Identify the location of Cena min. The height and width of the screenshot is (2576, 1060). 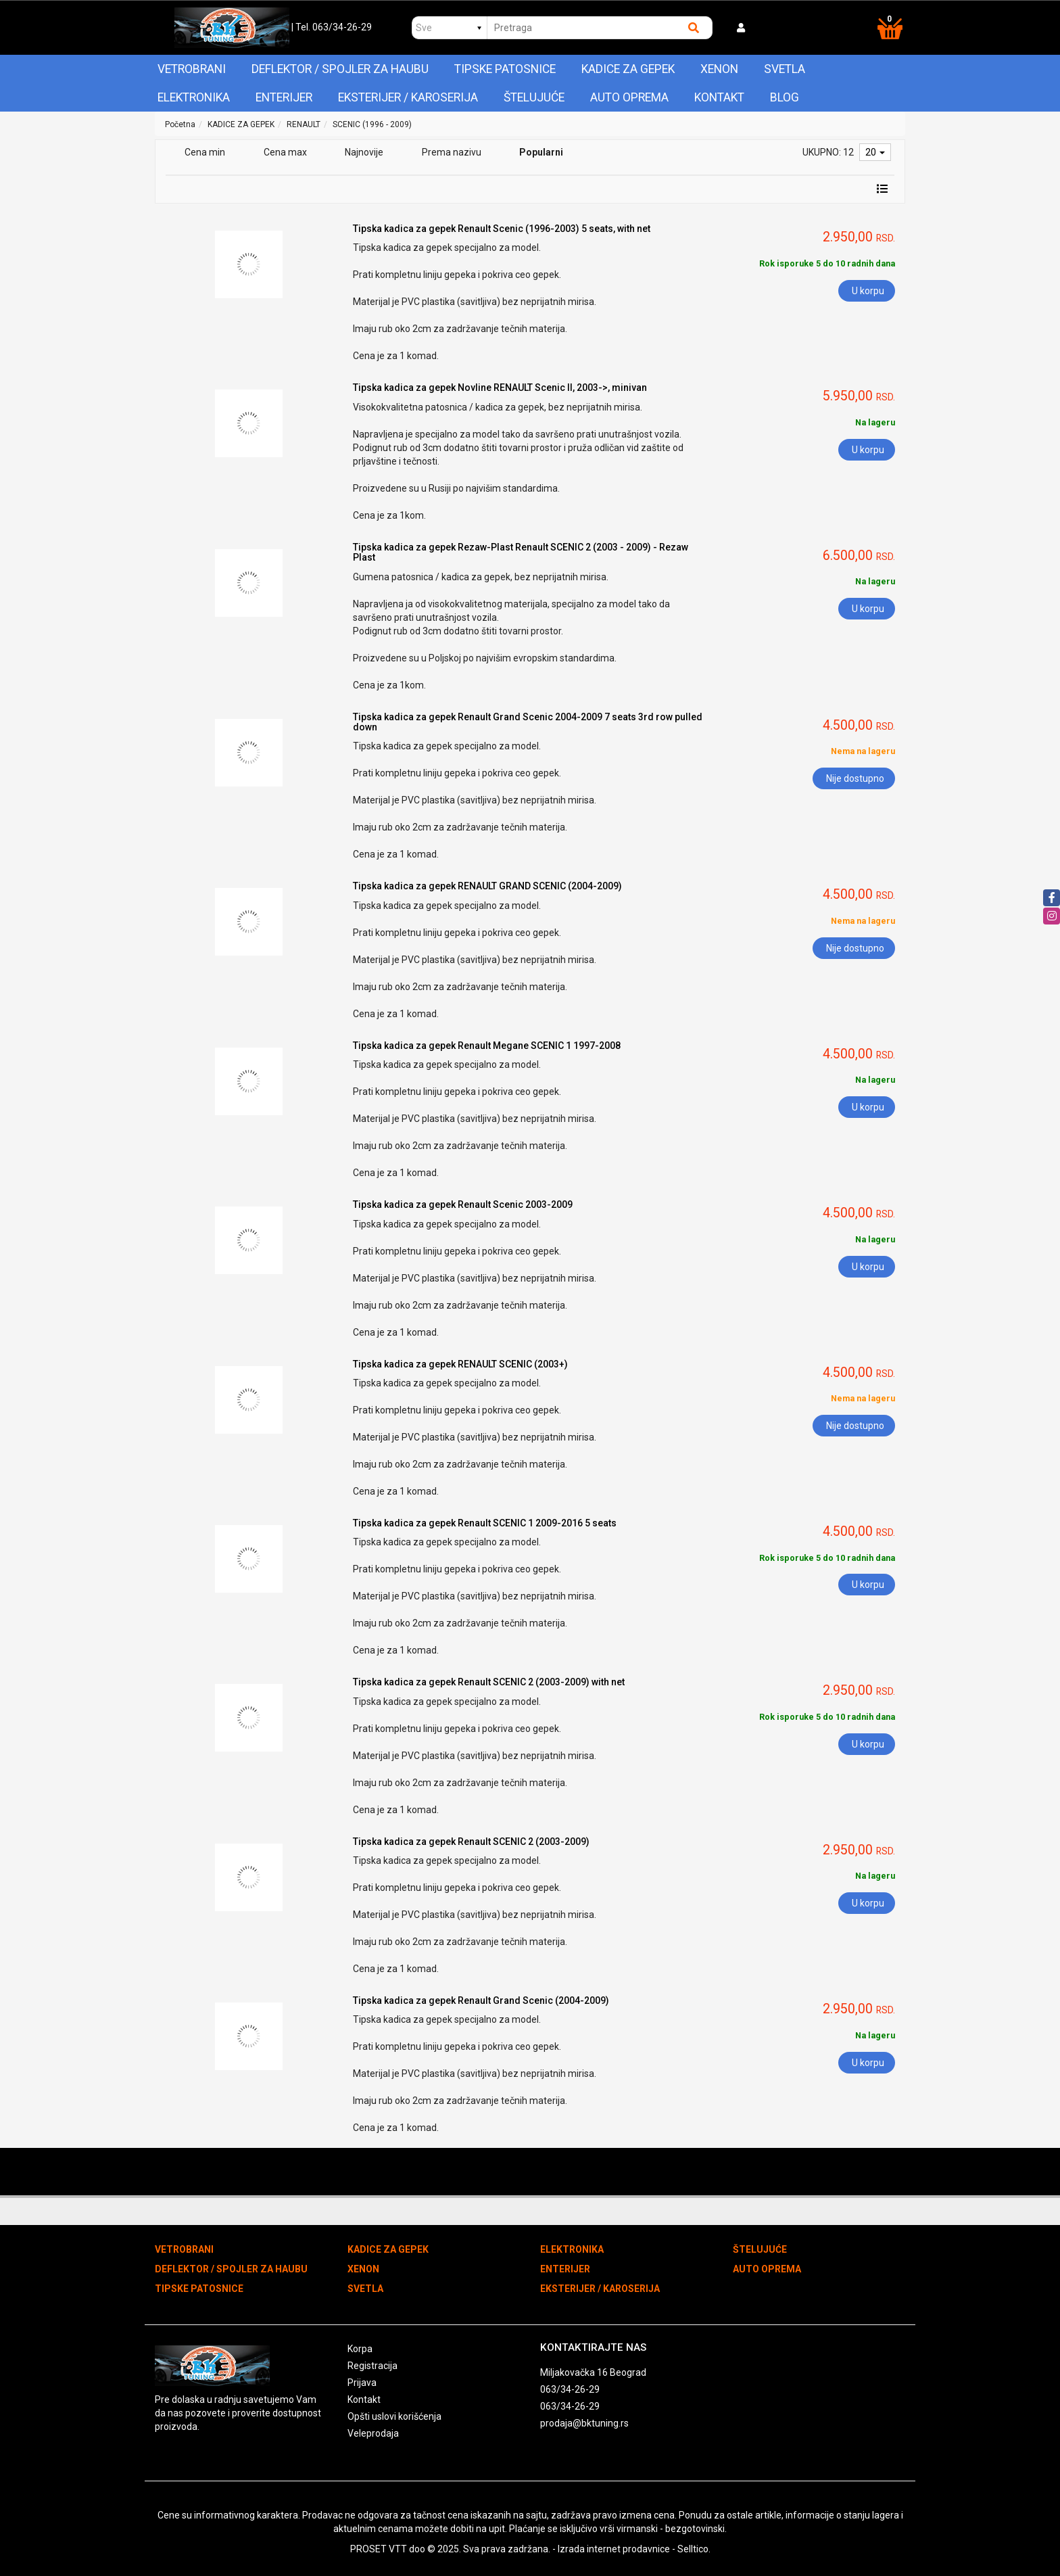
(205, 152).